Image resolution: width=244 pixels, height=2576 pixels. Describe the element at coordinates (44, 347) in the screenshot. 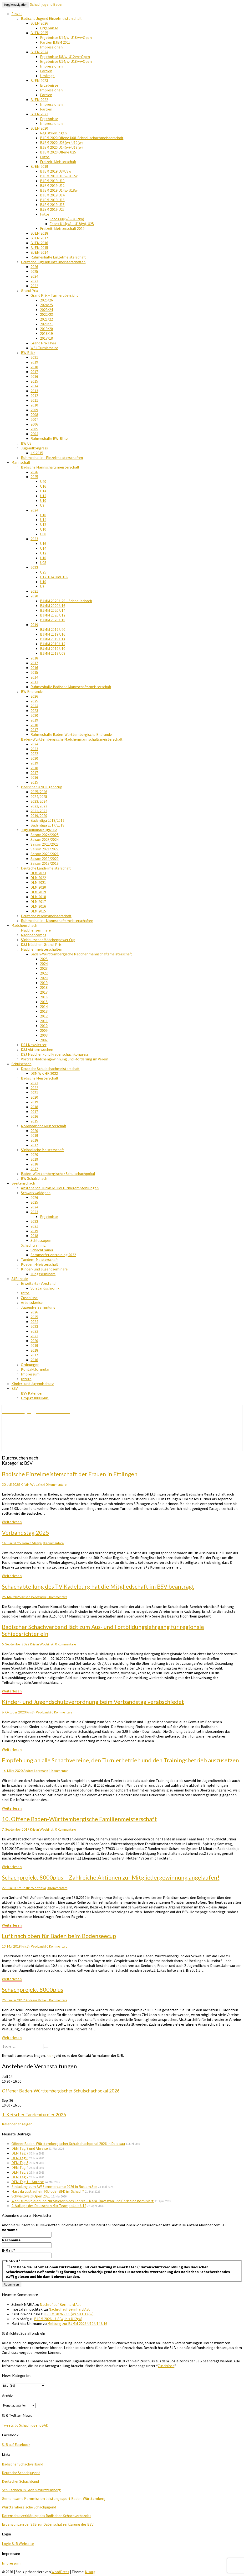

I see `WSJ Turnierseite` at that location.